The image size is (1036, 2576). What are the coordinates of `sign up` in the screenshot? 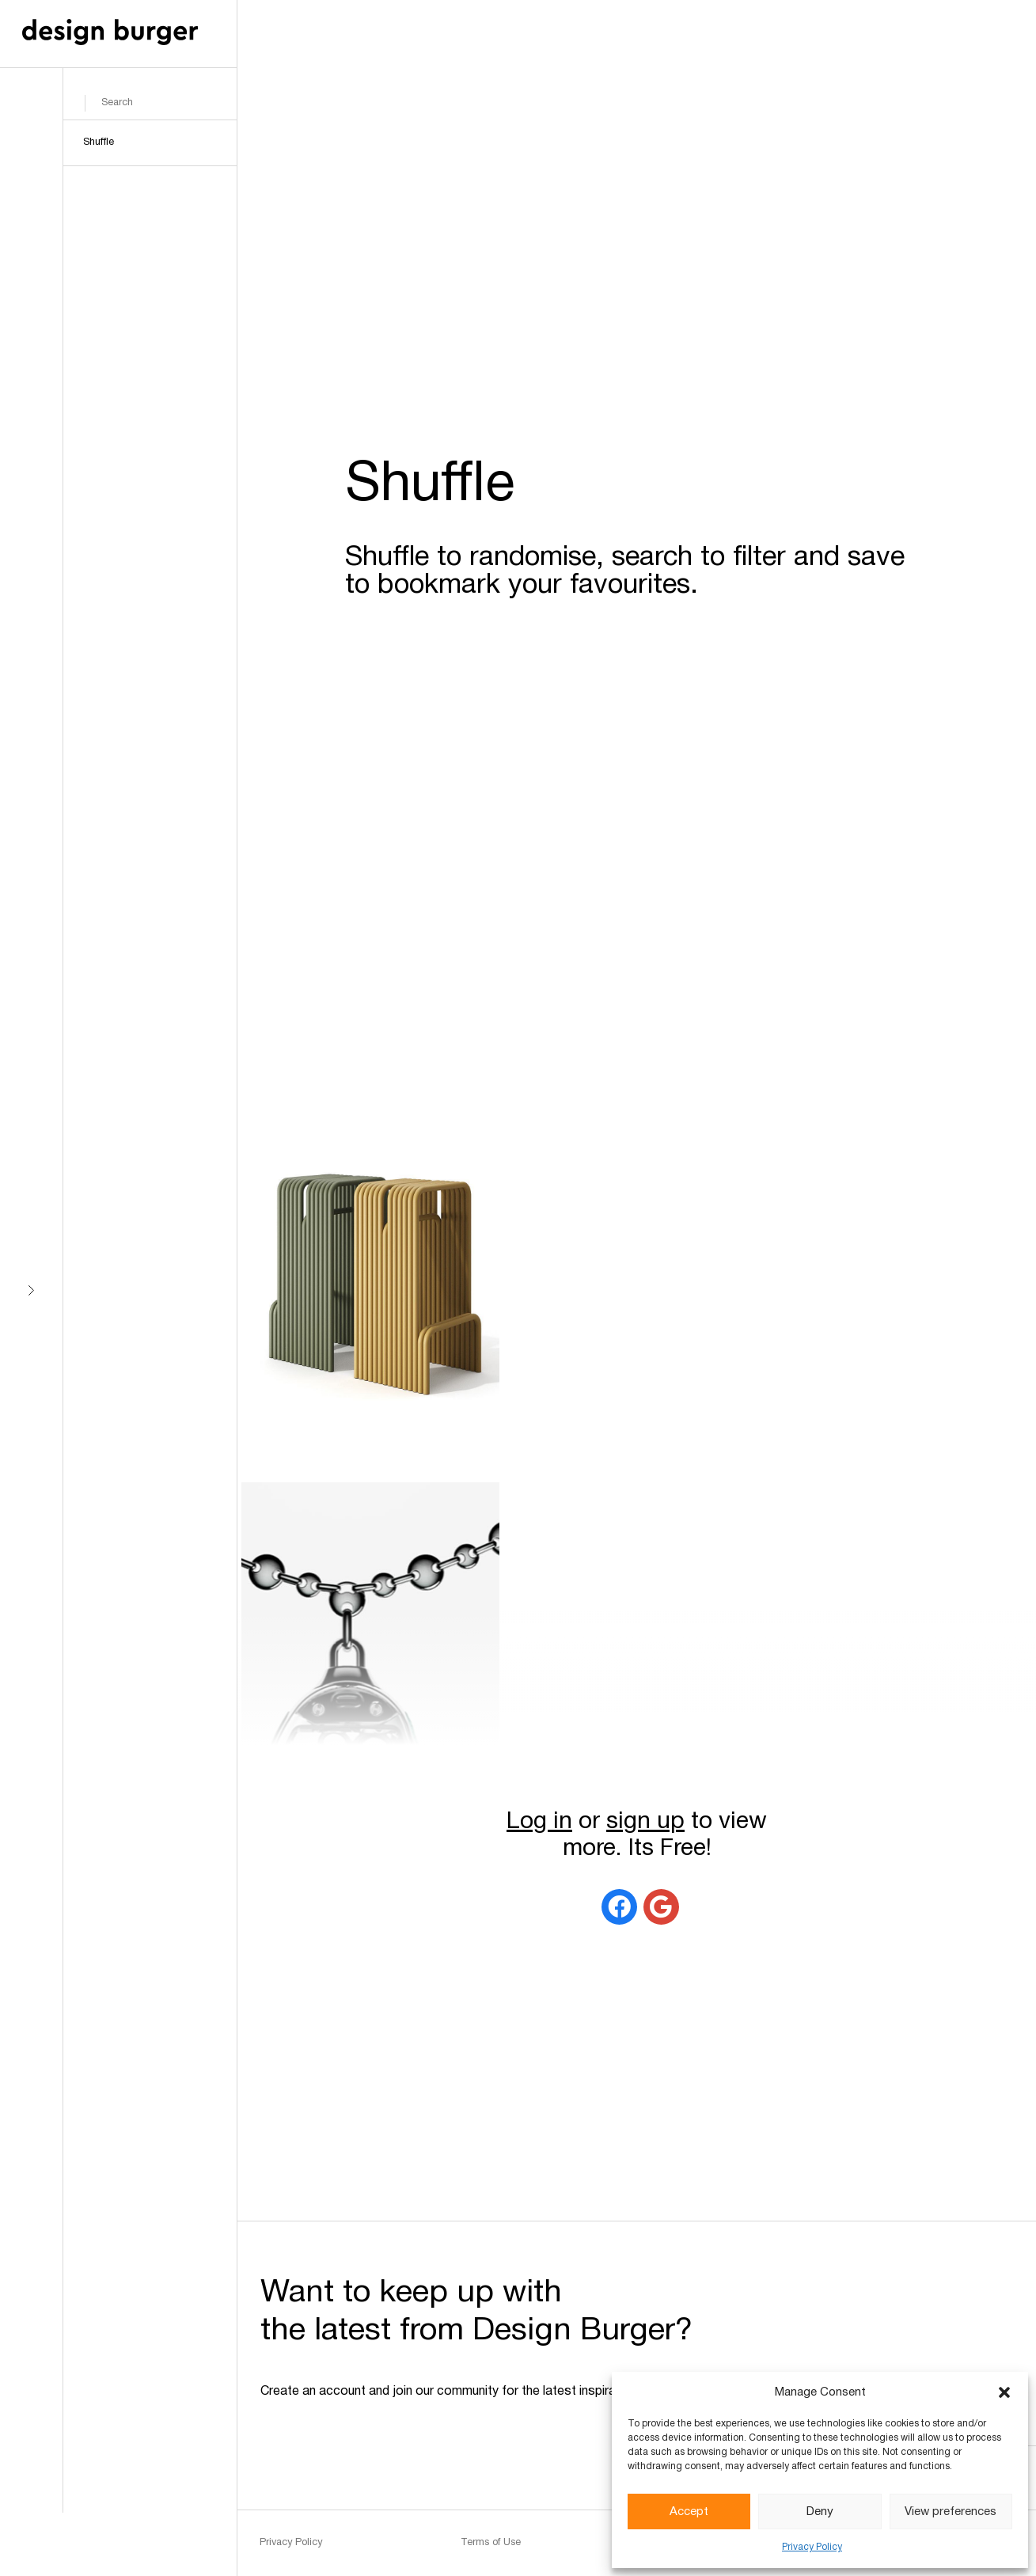 It's located at (645, 1822).